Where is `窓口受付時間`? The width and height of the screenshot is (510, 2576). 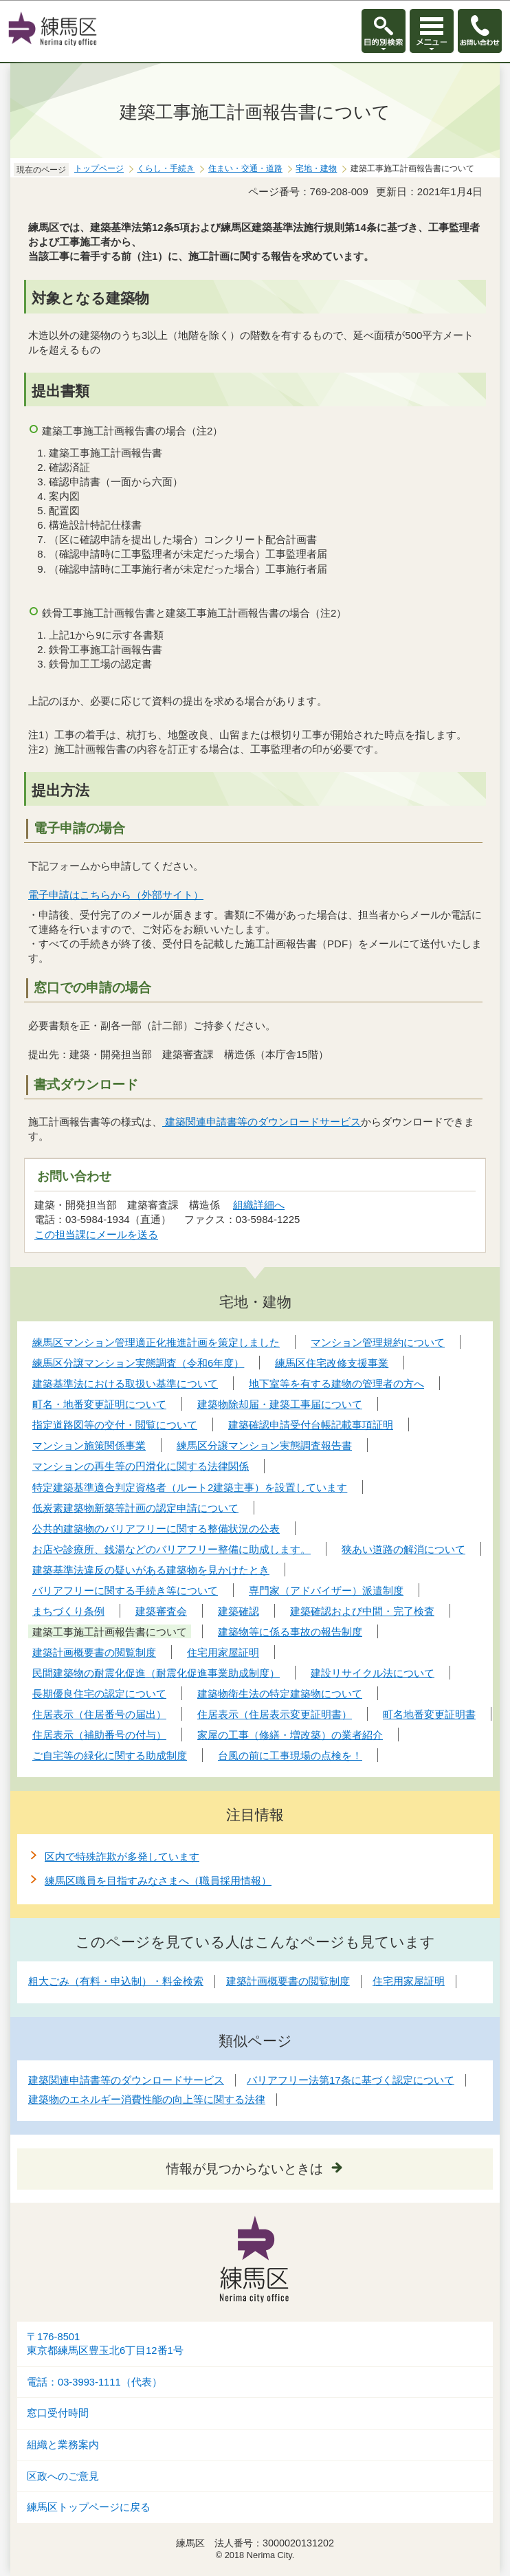
窓口受付時間 is located at coordinates (58, 2413).